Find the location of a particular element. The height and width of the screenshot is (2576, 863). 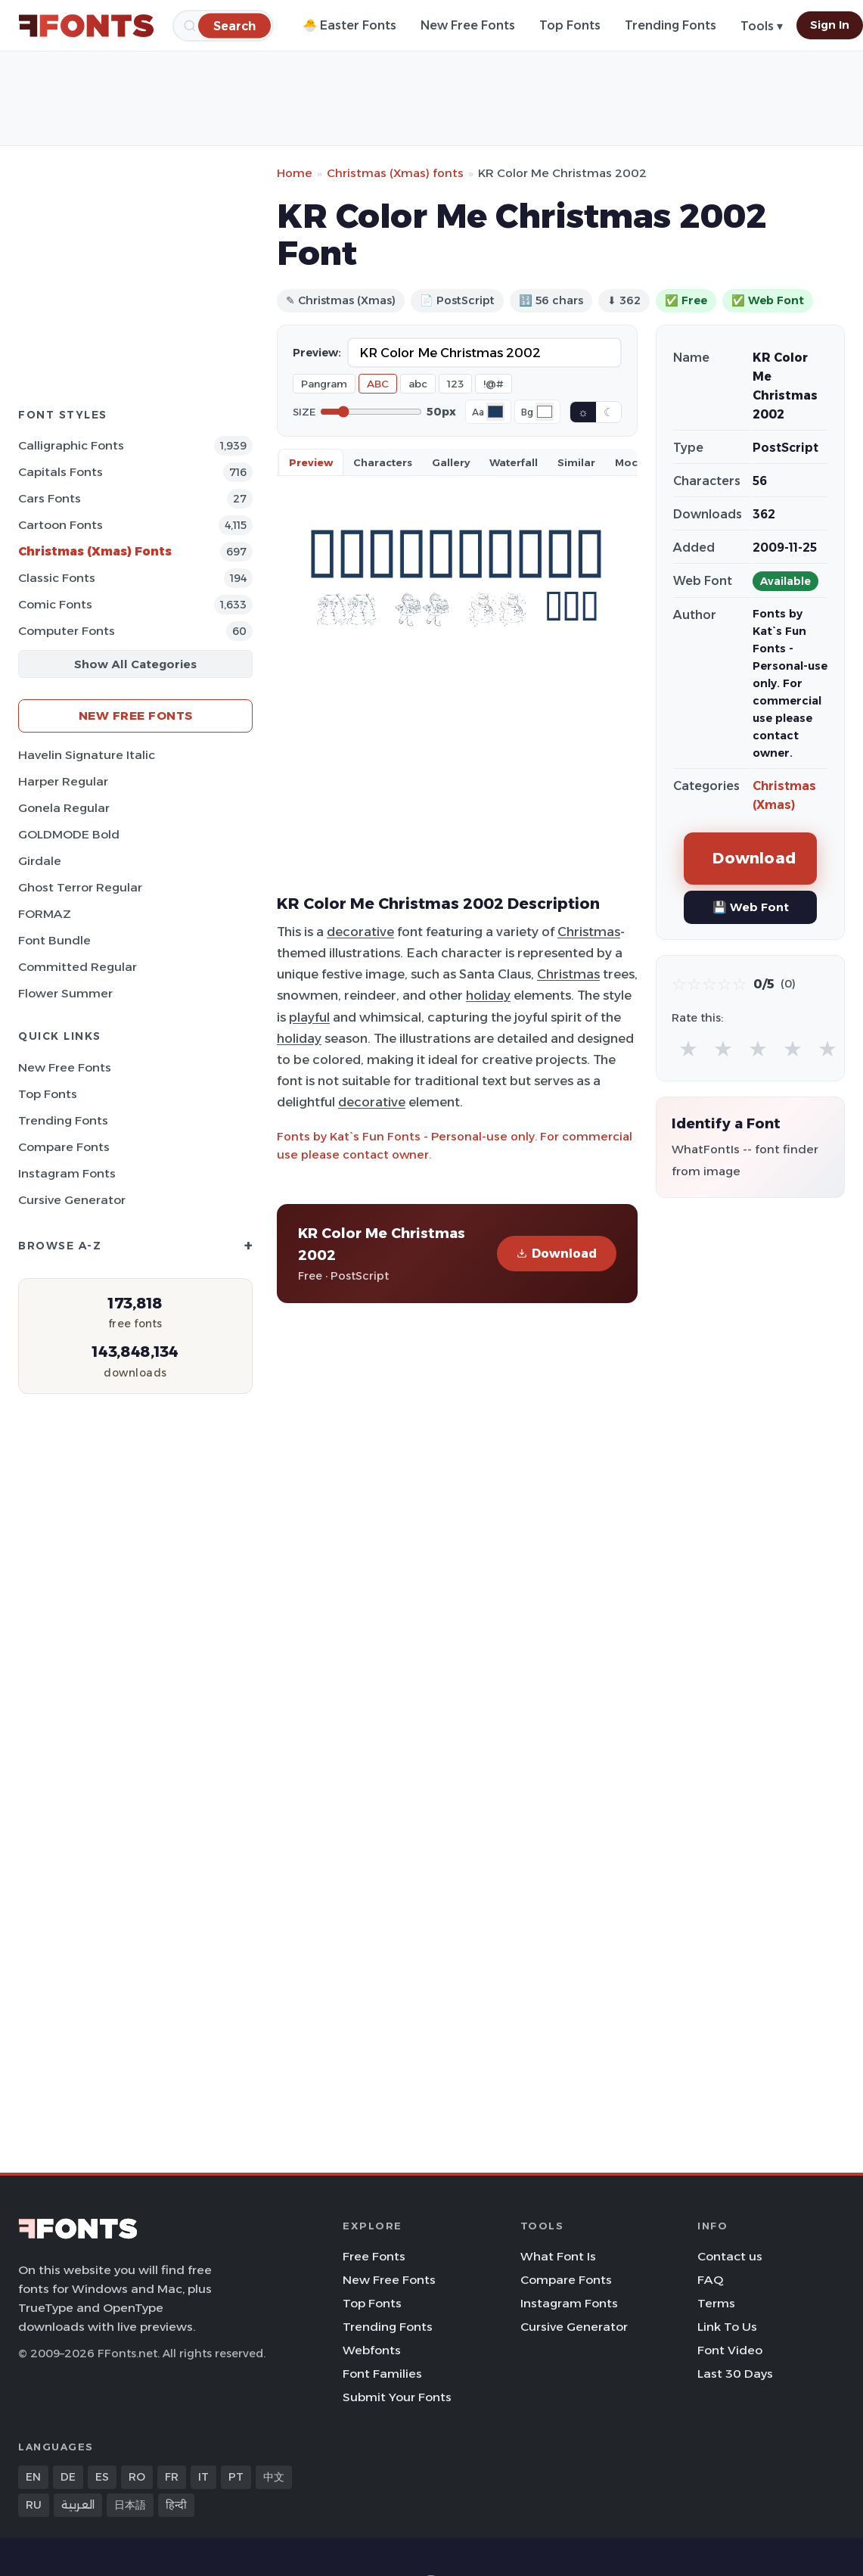

Girdale is located at coordinates (39, 861).